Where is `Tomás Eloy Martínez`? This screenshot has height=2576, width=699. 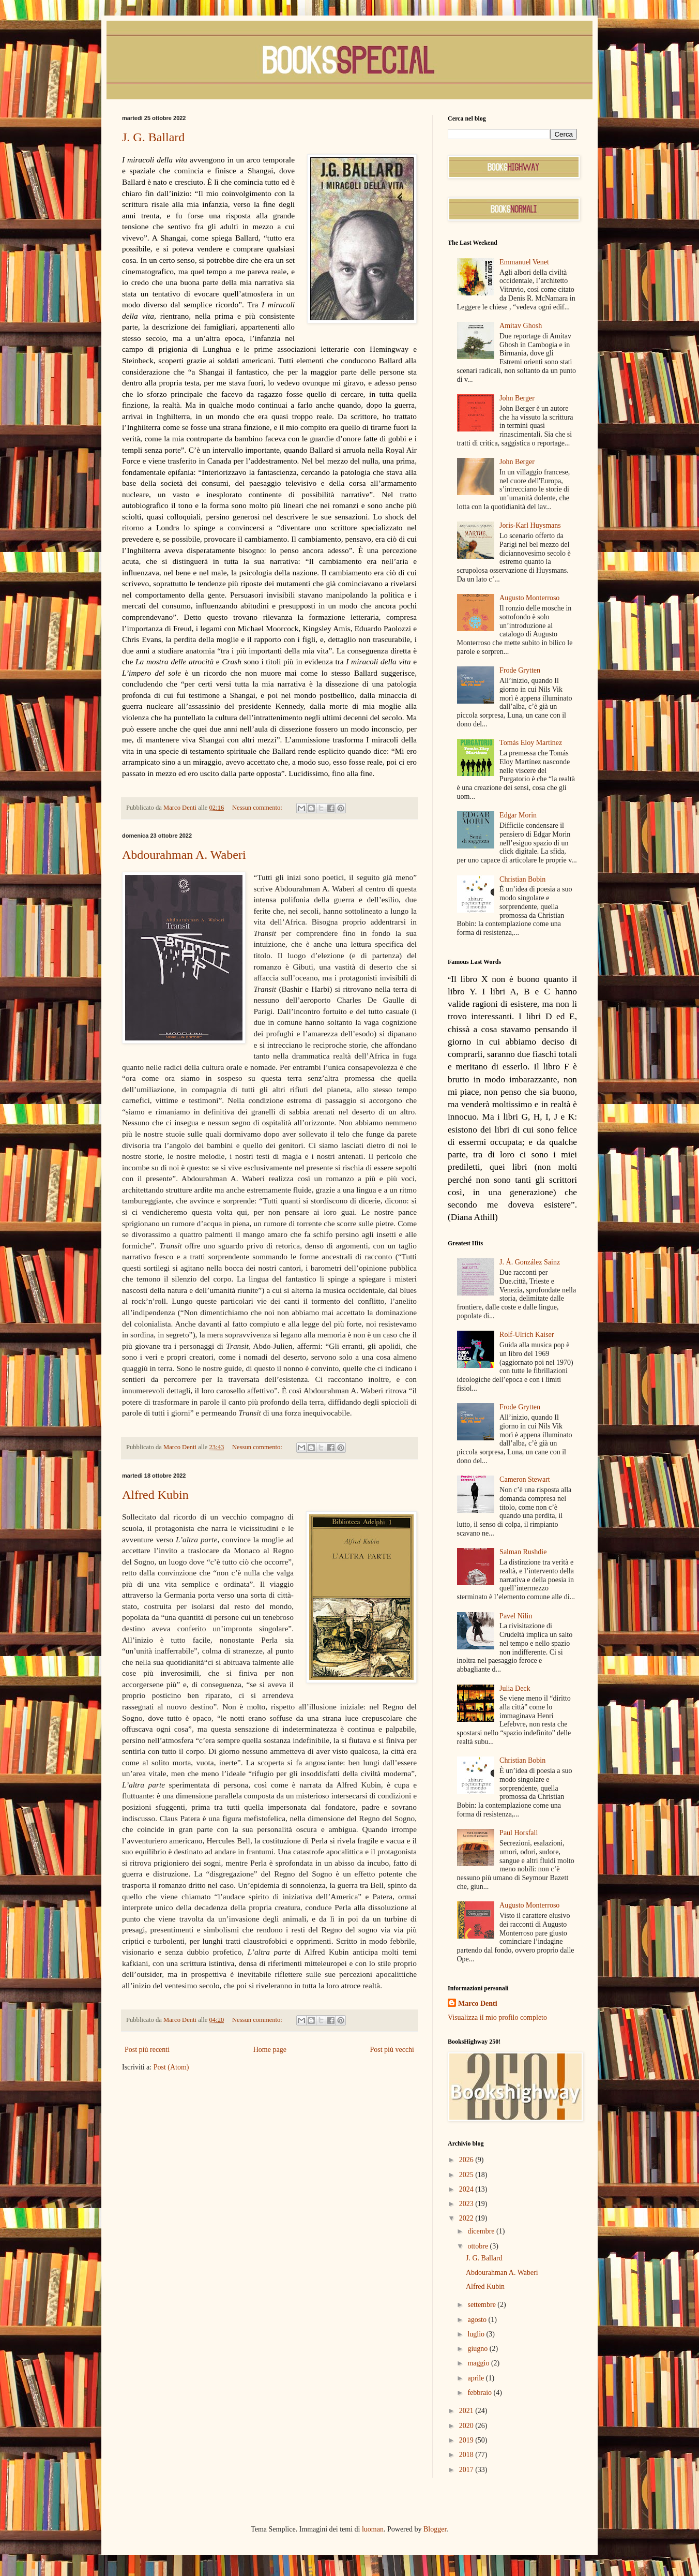
Tomás Eloy Martínez is located at coordinates (530, 743).